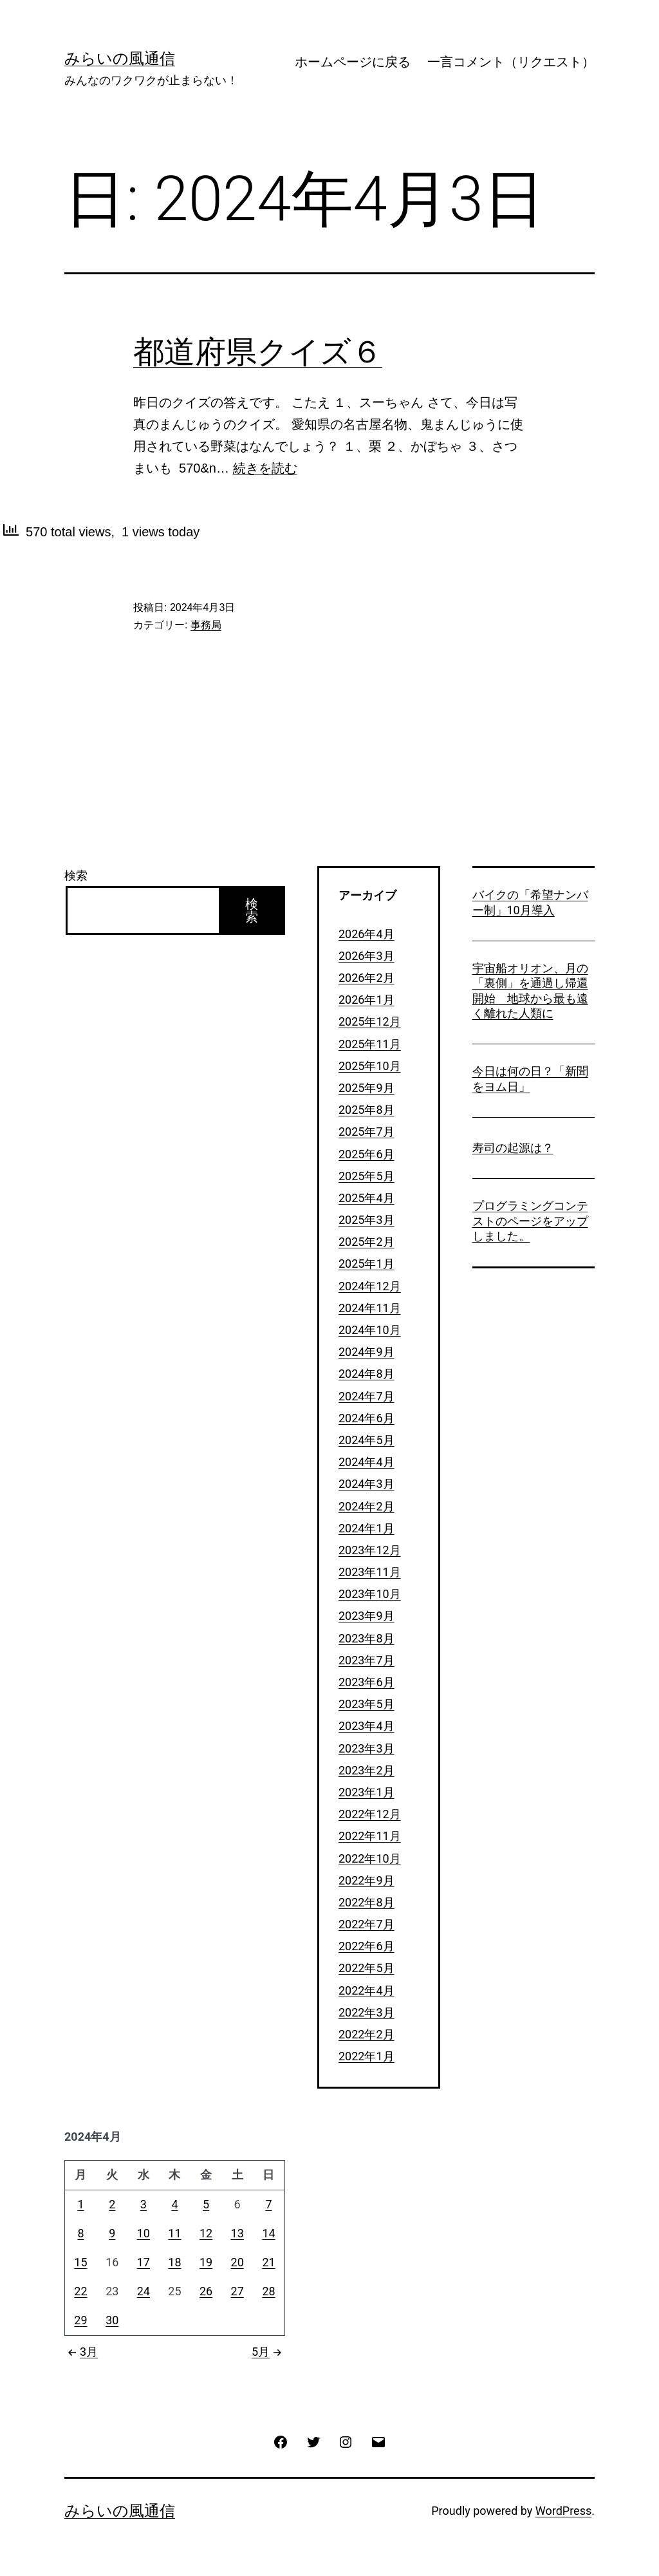 Image resolution: width=659 pixels, height=2576 pixels. What do you see at coordinates (205, 624) in the screenshot?
I see `事務局` at bounding box center [205, 624].